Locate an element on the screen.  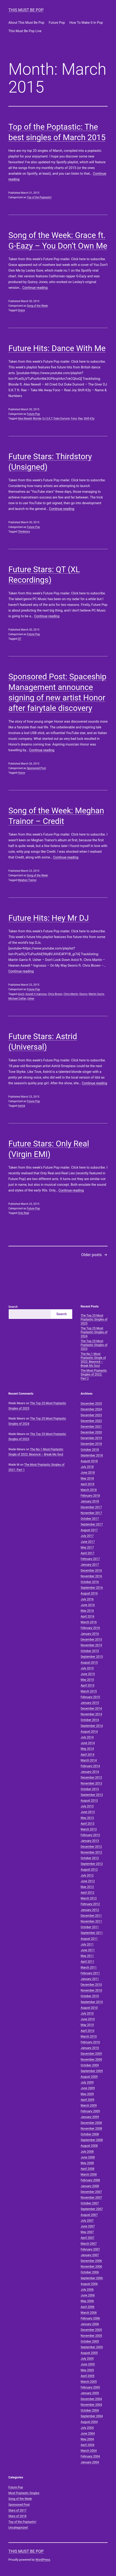
September 2005 is located at coordinates (92, 2347).